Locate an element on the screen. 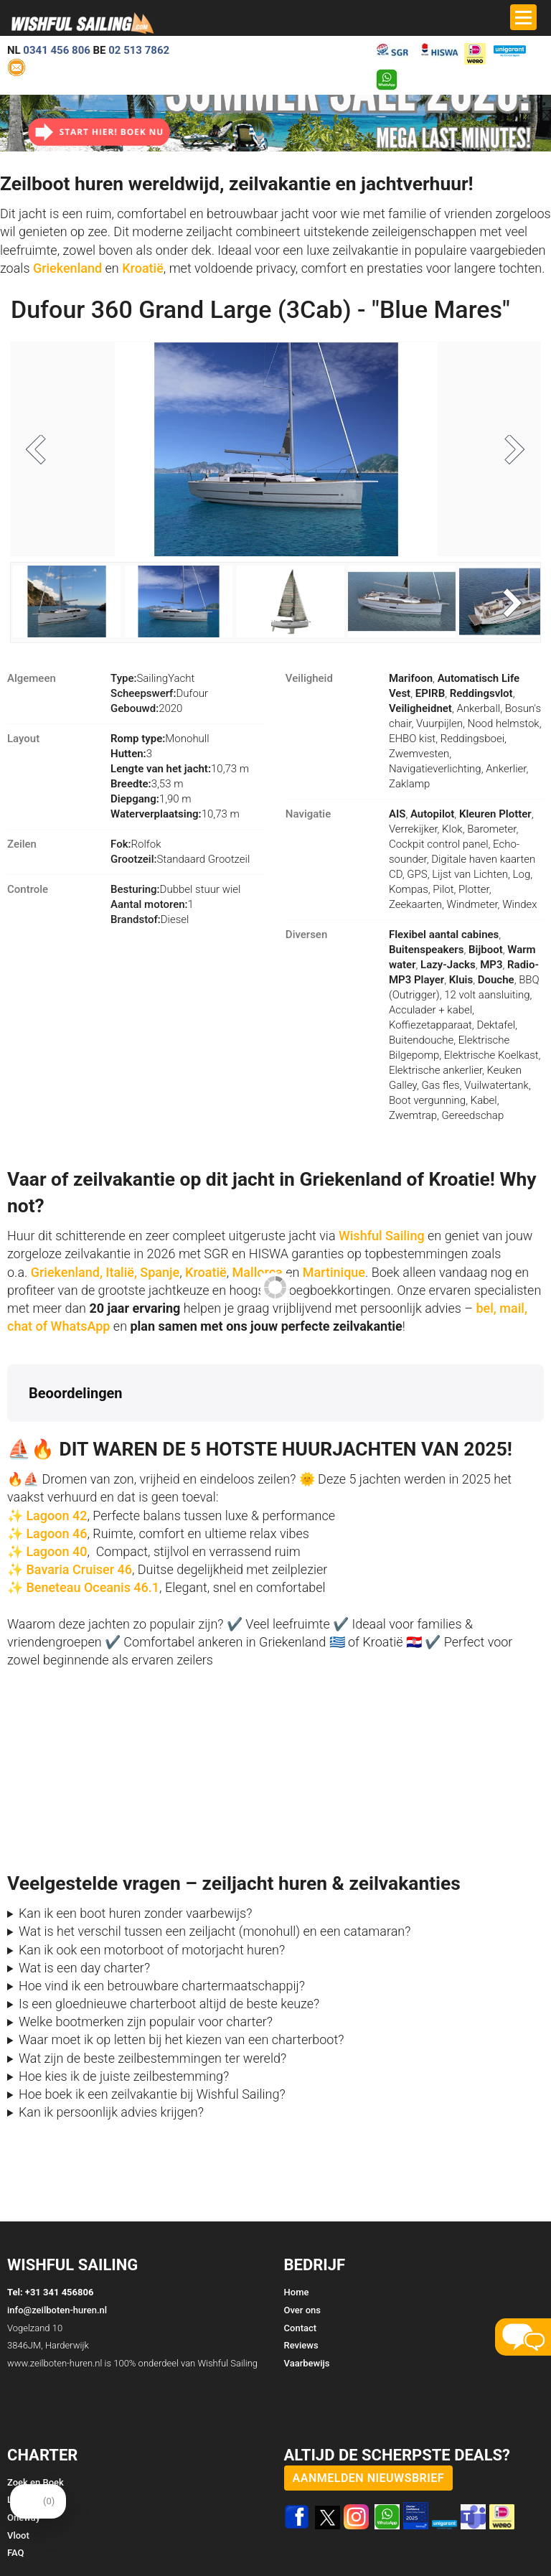  Over ons is located at coordinates (302, 2310).